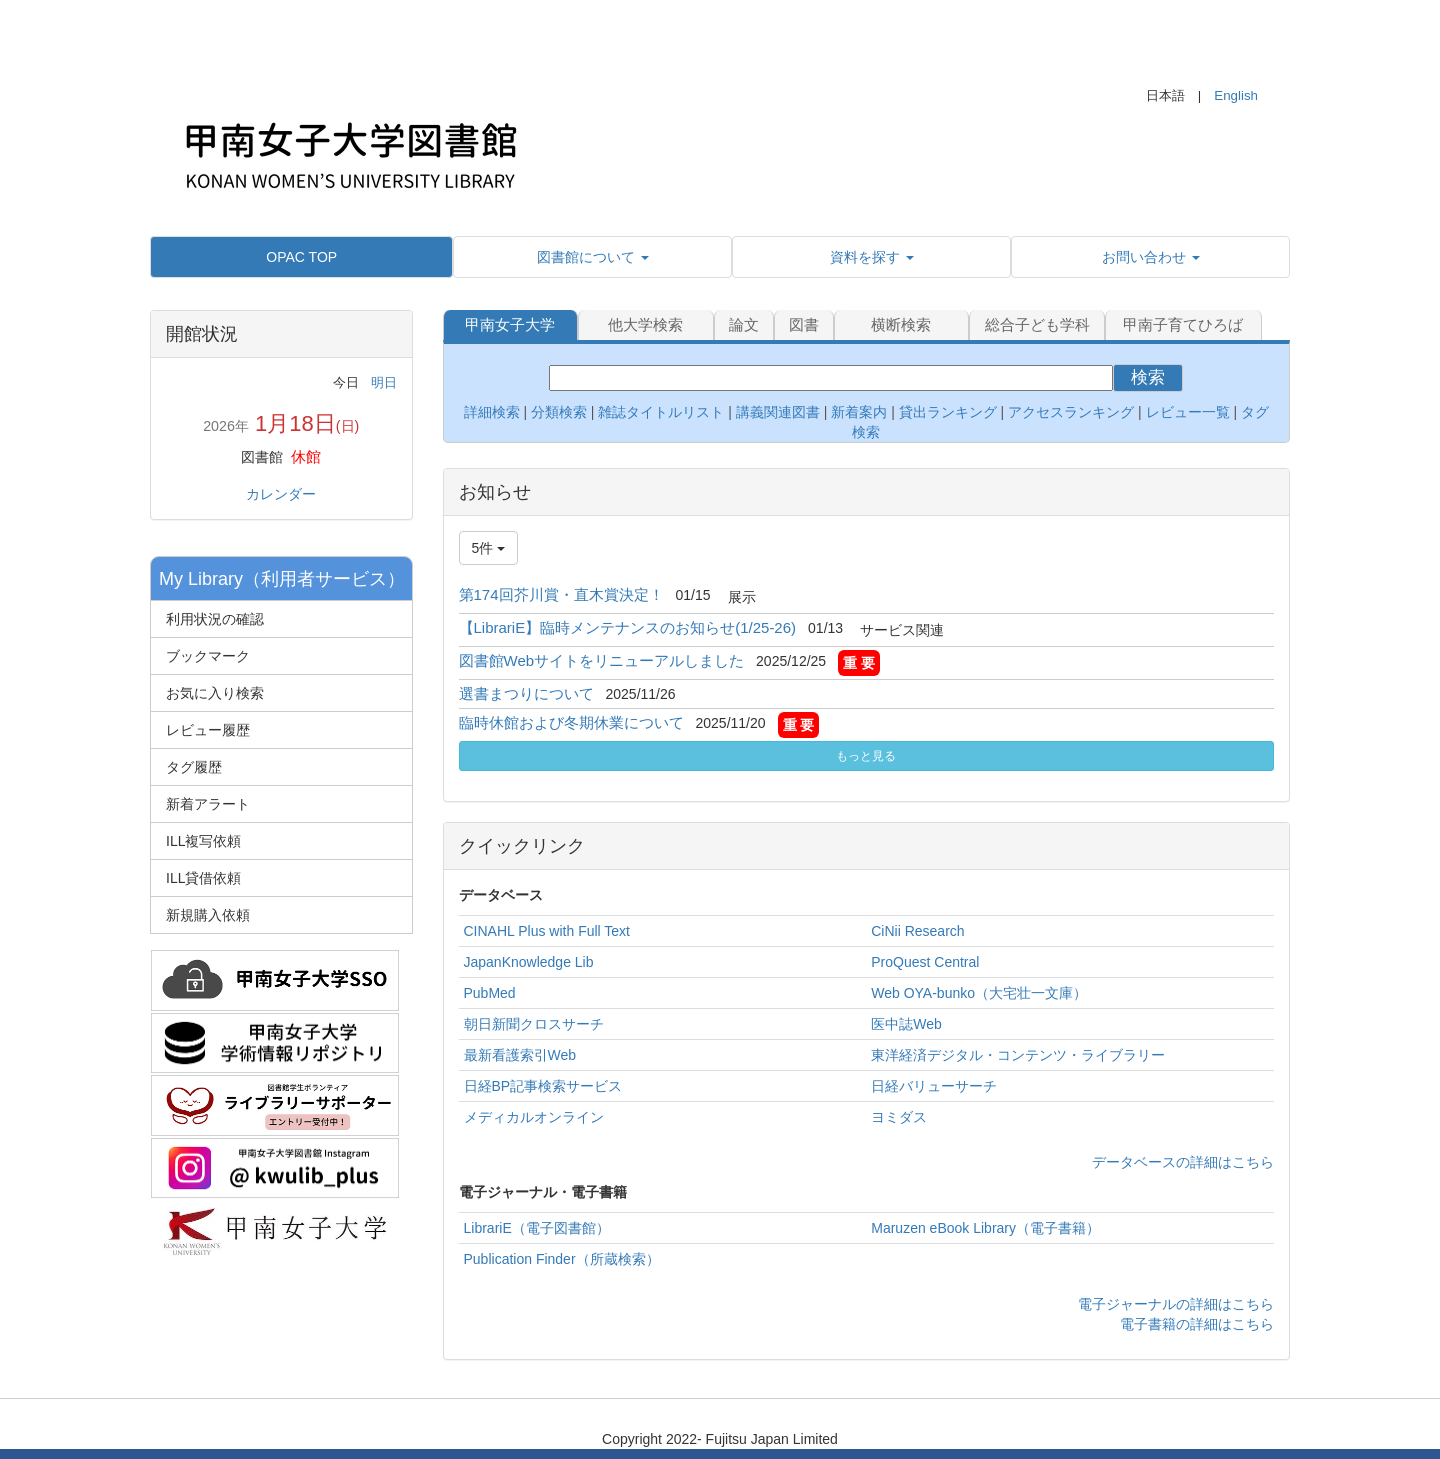  Describe the element at coordinates (490, 993) in the screenshot. I see `PubMed` at that location.